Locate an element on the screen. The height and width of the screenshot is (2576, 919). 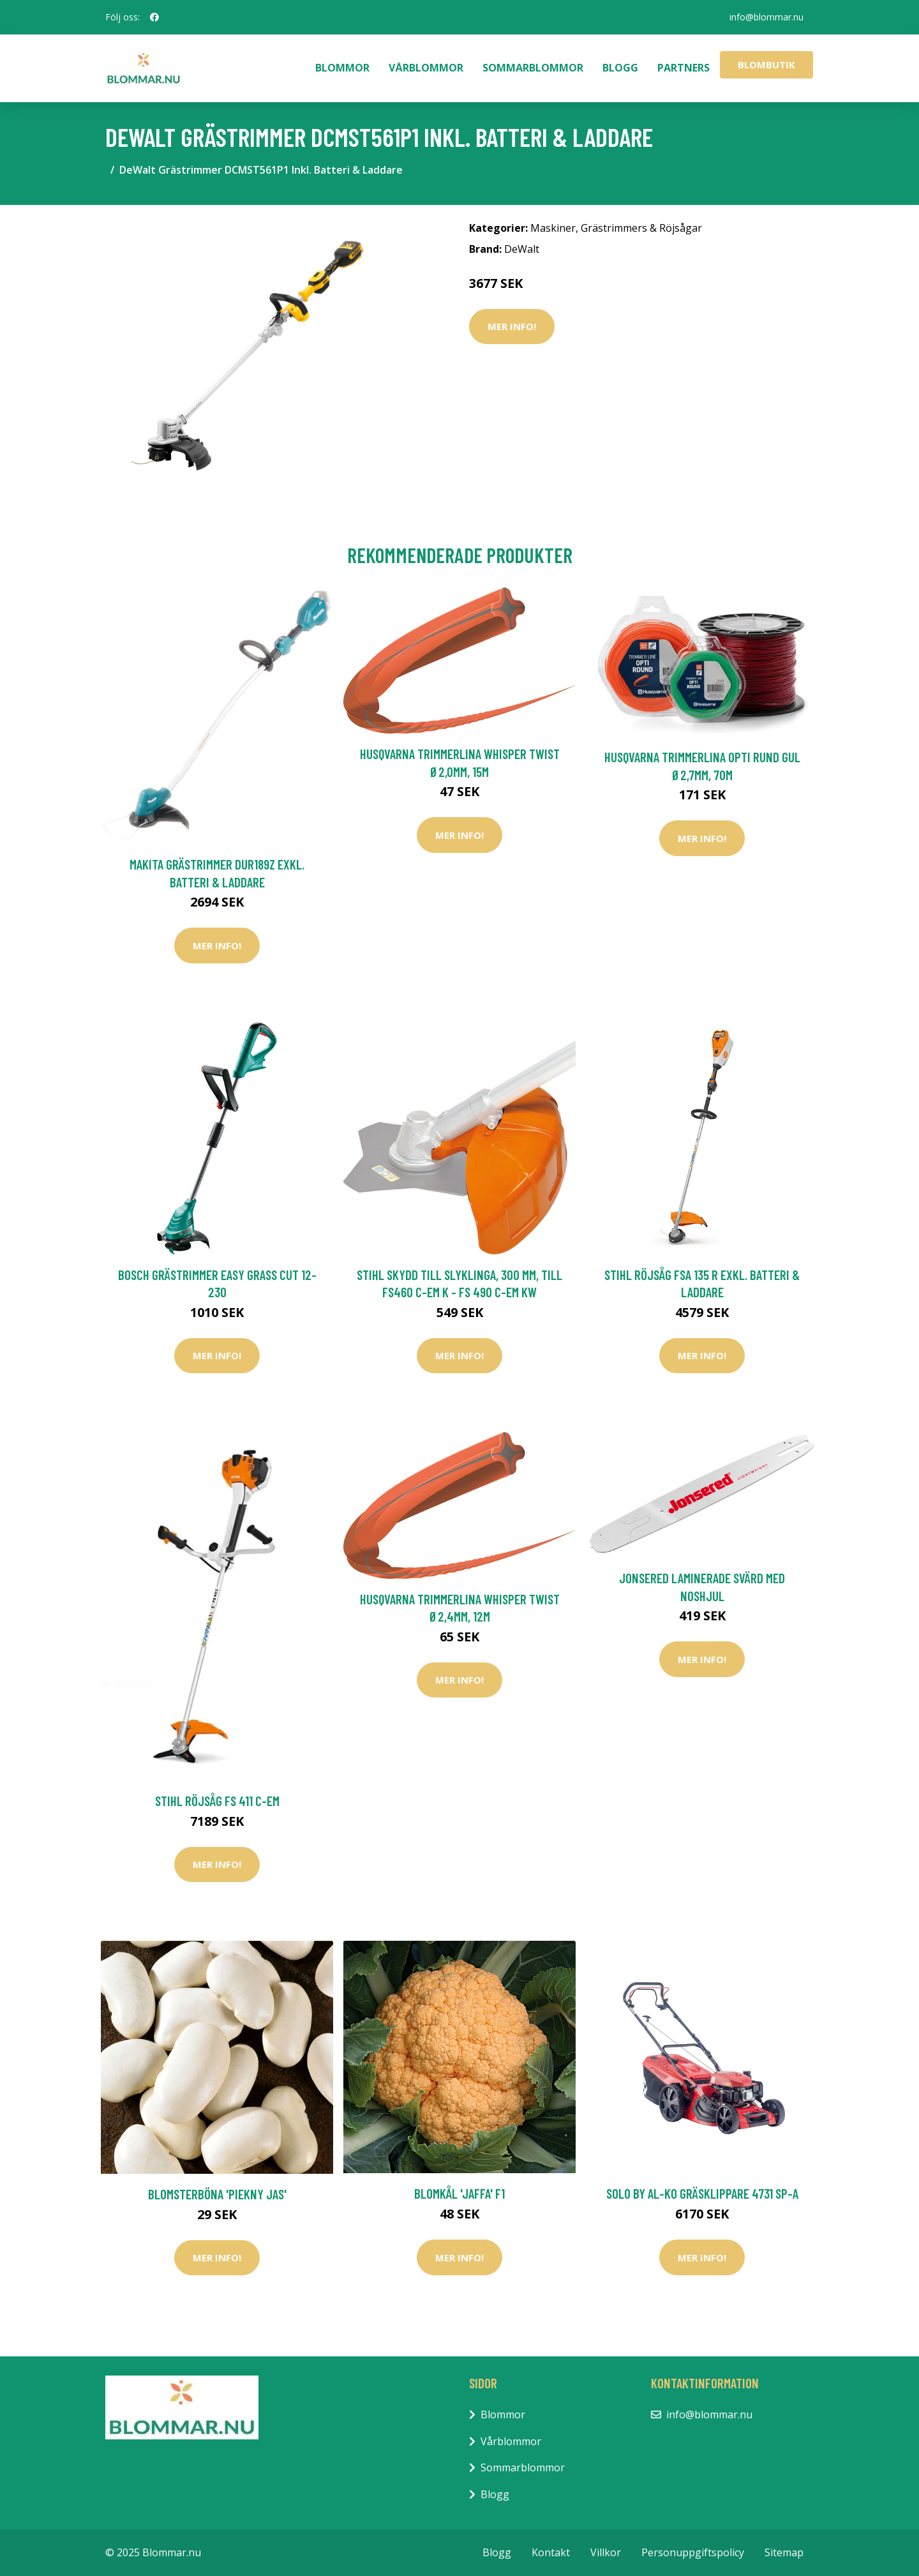
Vårblommor is located at coordinates (426, 68).